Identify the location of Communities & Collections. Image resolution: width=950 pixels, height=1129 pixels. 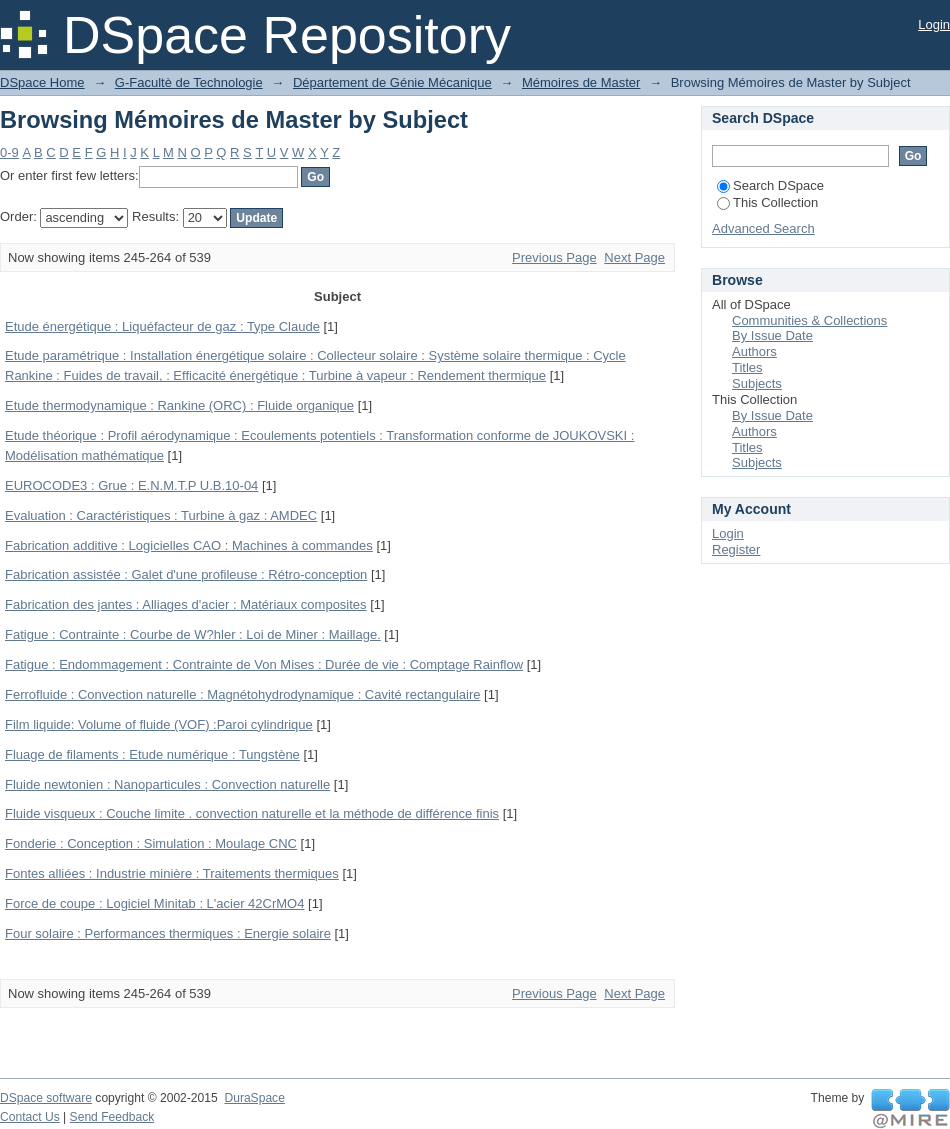
(809, 320).